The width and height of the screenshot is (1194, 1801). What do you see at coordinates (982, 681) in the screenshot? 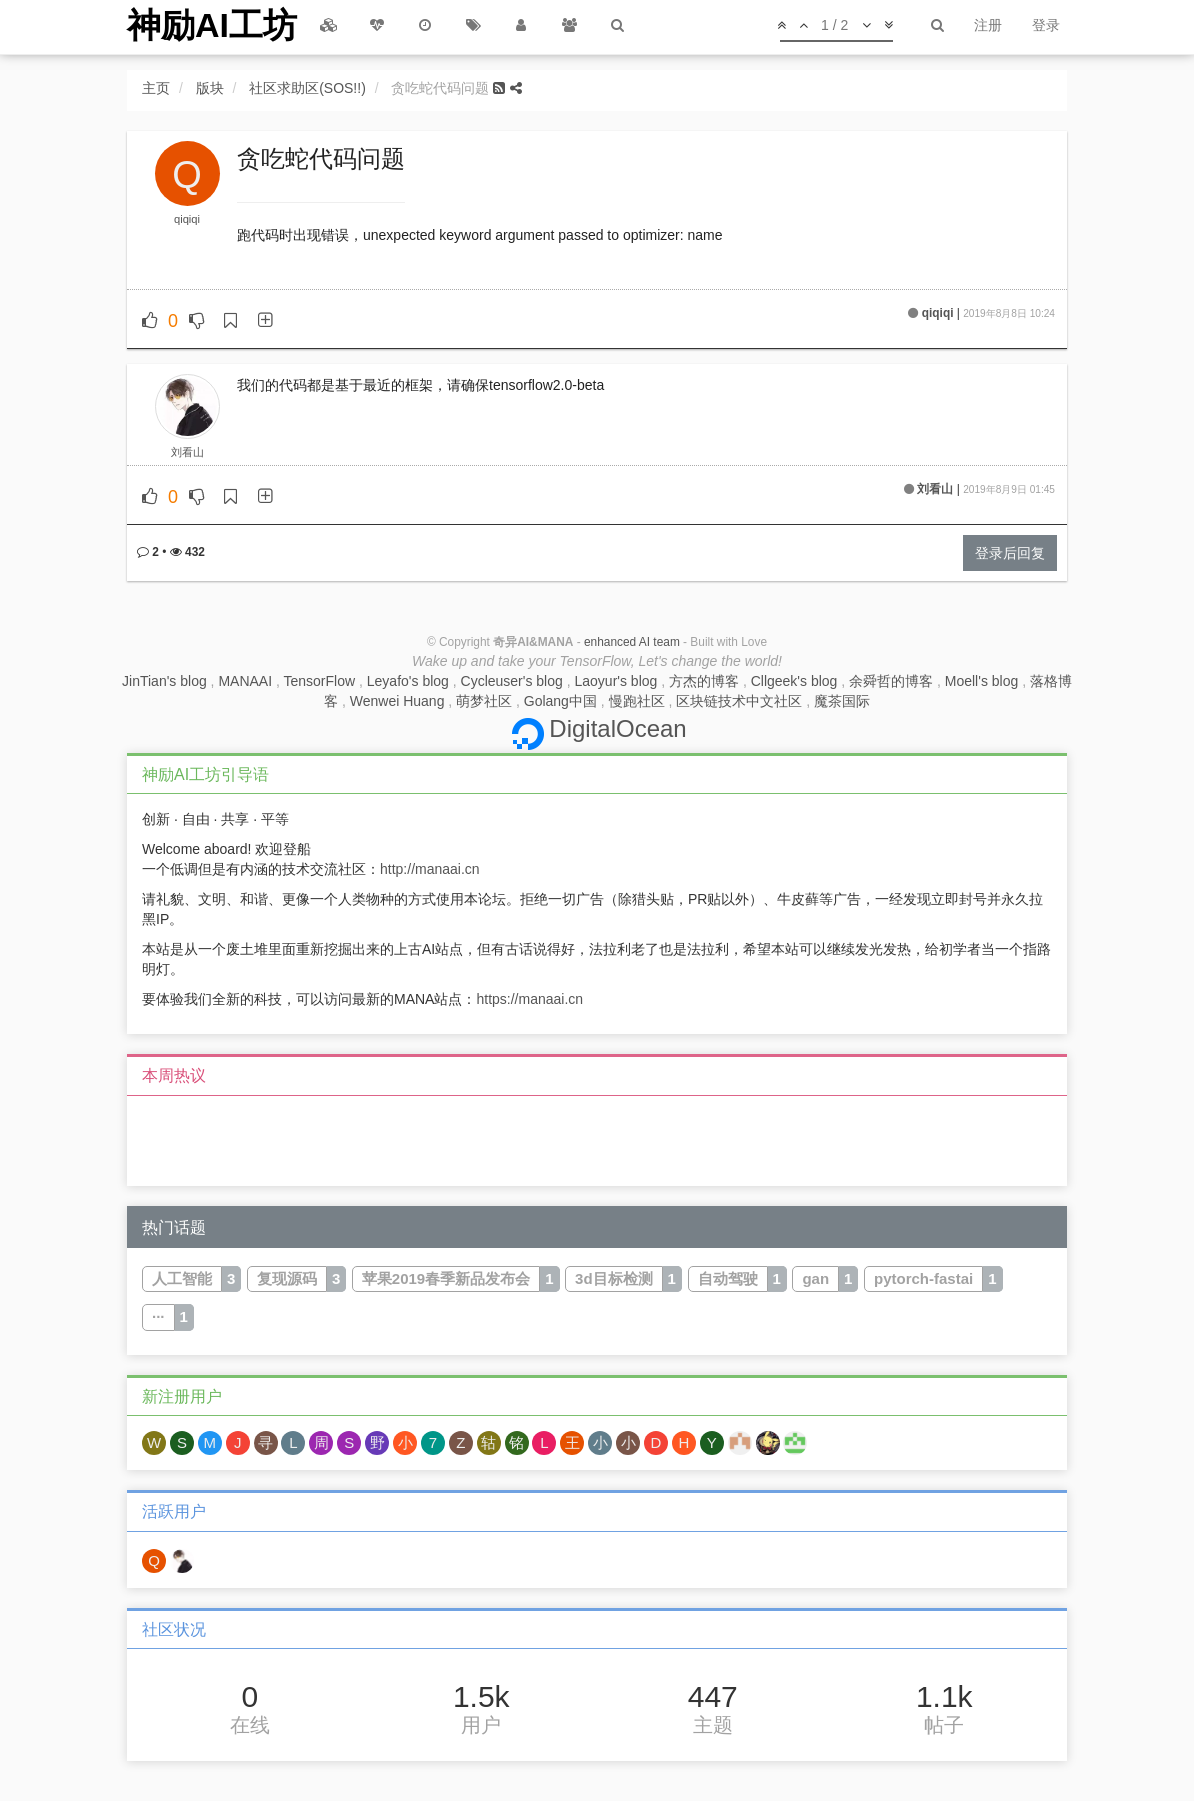
I see `Moell's blog` at bounding box center [982, 681].